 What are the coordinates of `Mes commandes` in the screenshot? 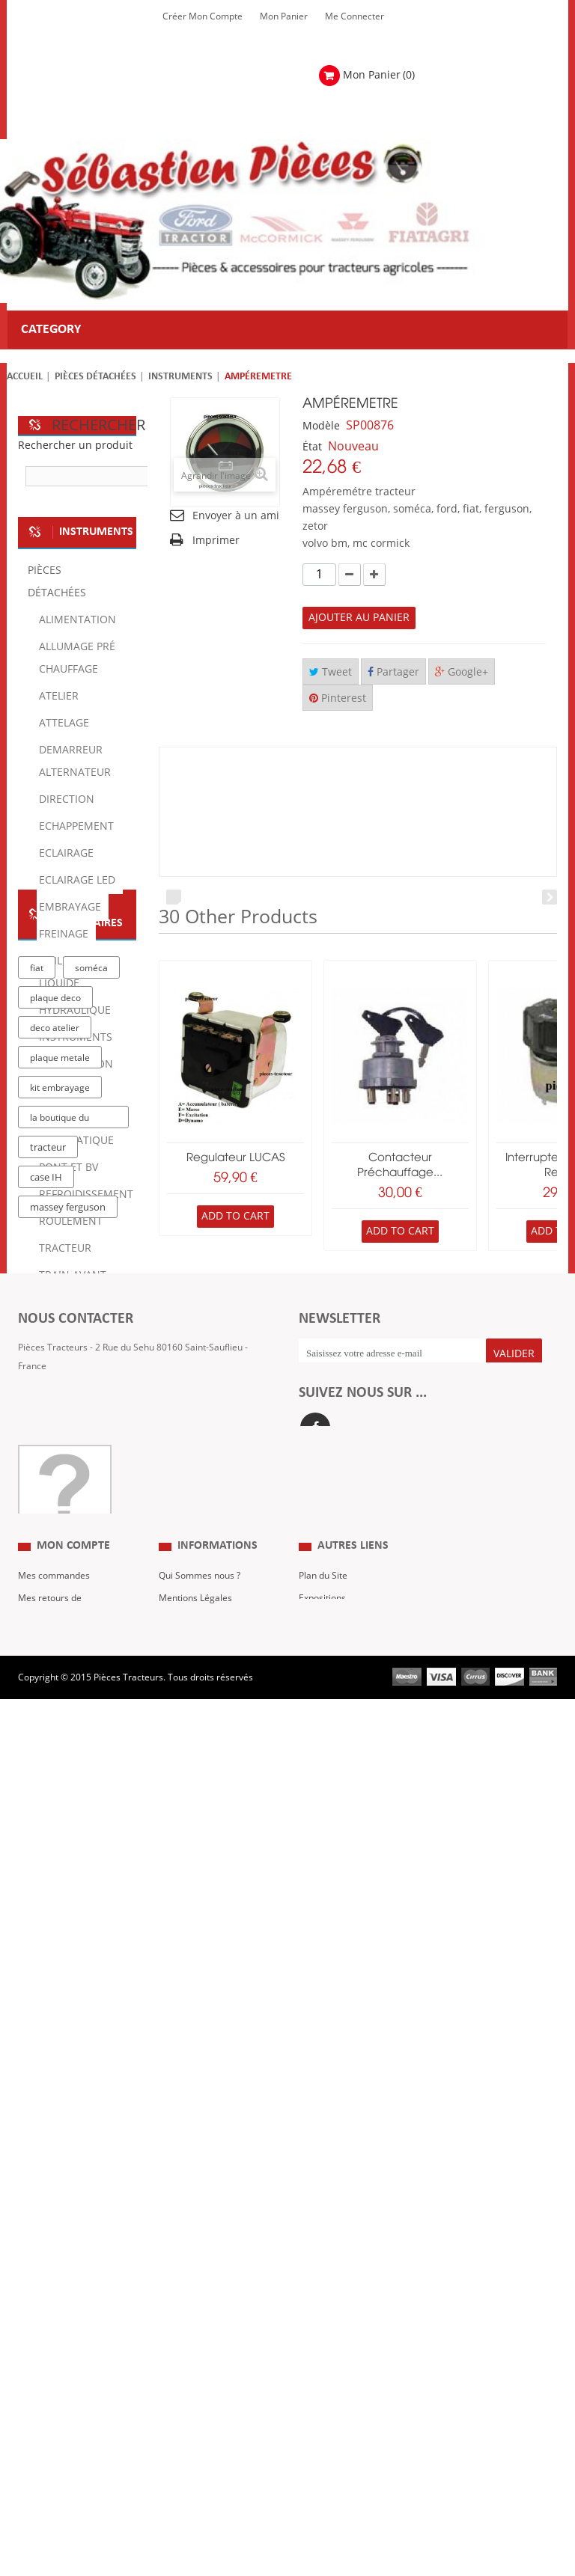 It's located at (54, 2342).